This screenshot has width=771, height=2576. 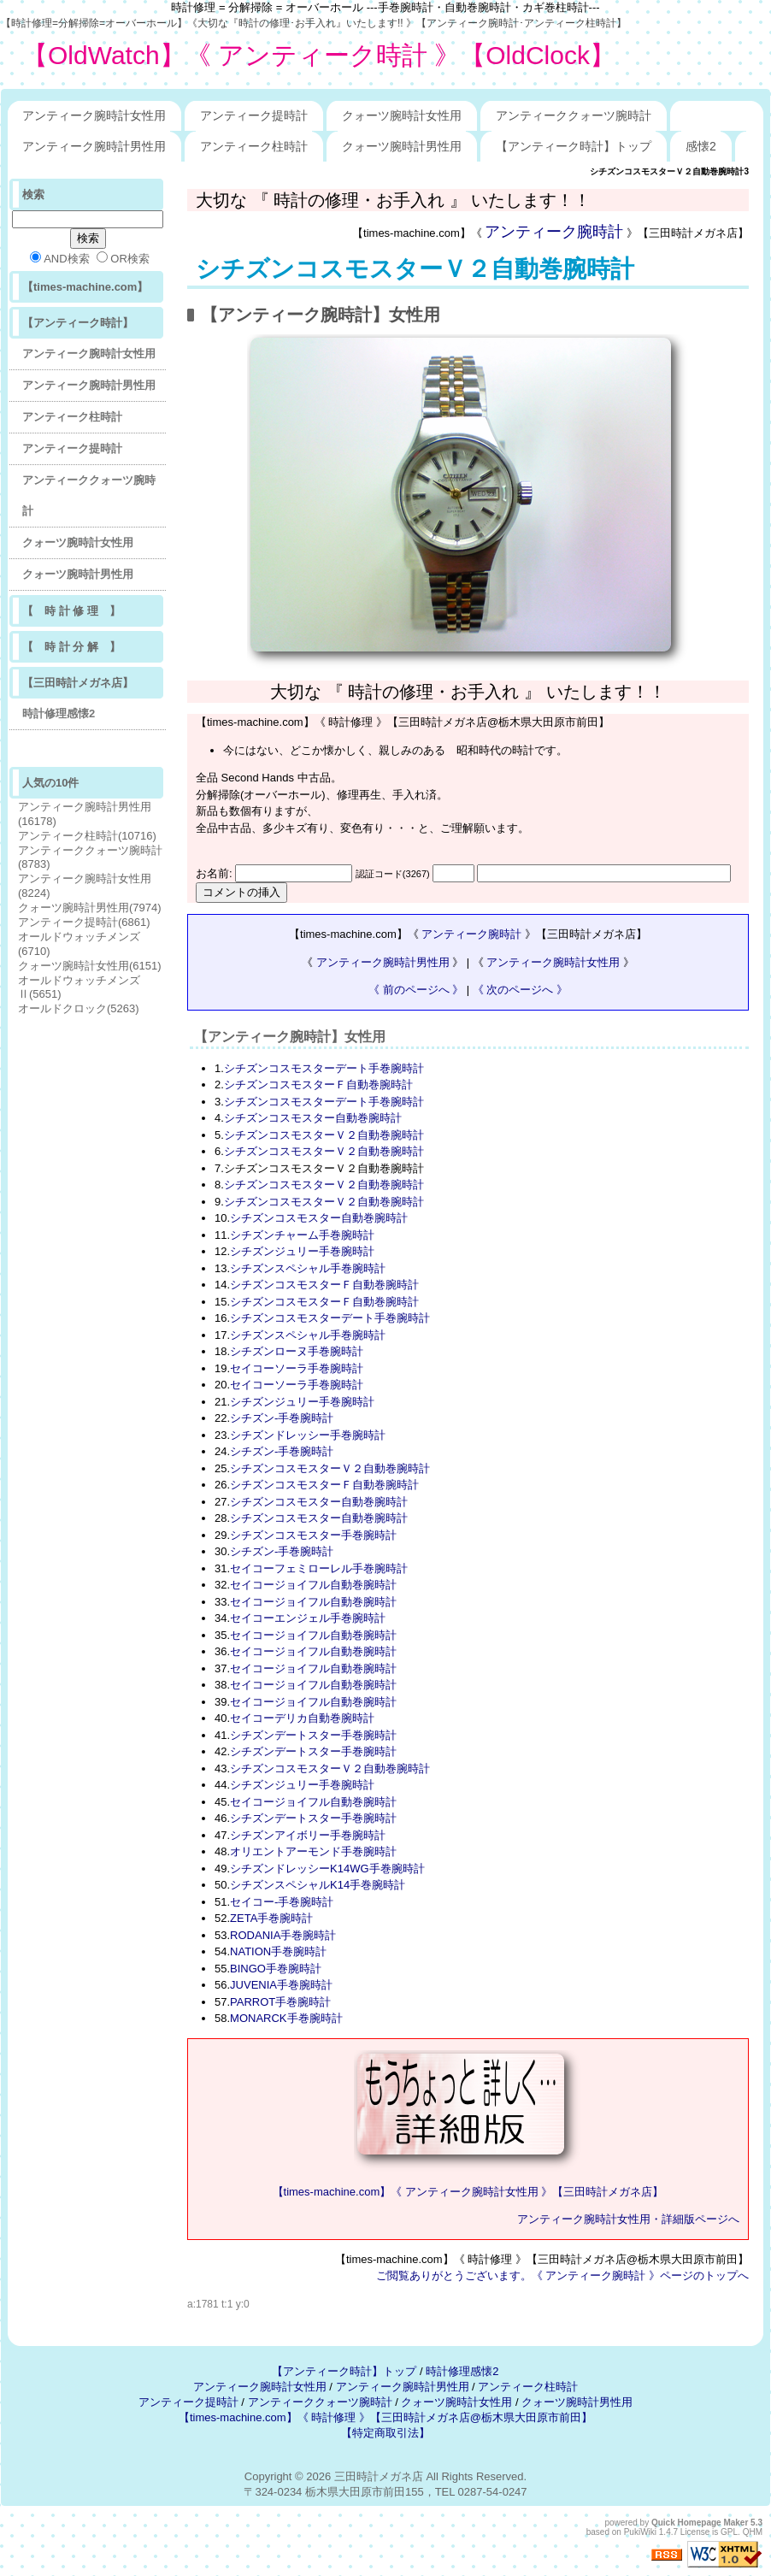 What do you see at coordinates (308, 1835) in the screenshot?
I see `シチズンアイボリー手巻腕時計` at bounding box center [308, 1835].